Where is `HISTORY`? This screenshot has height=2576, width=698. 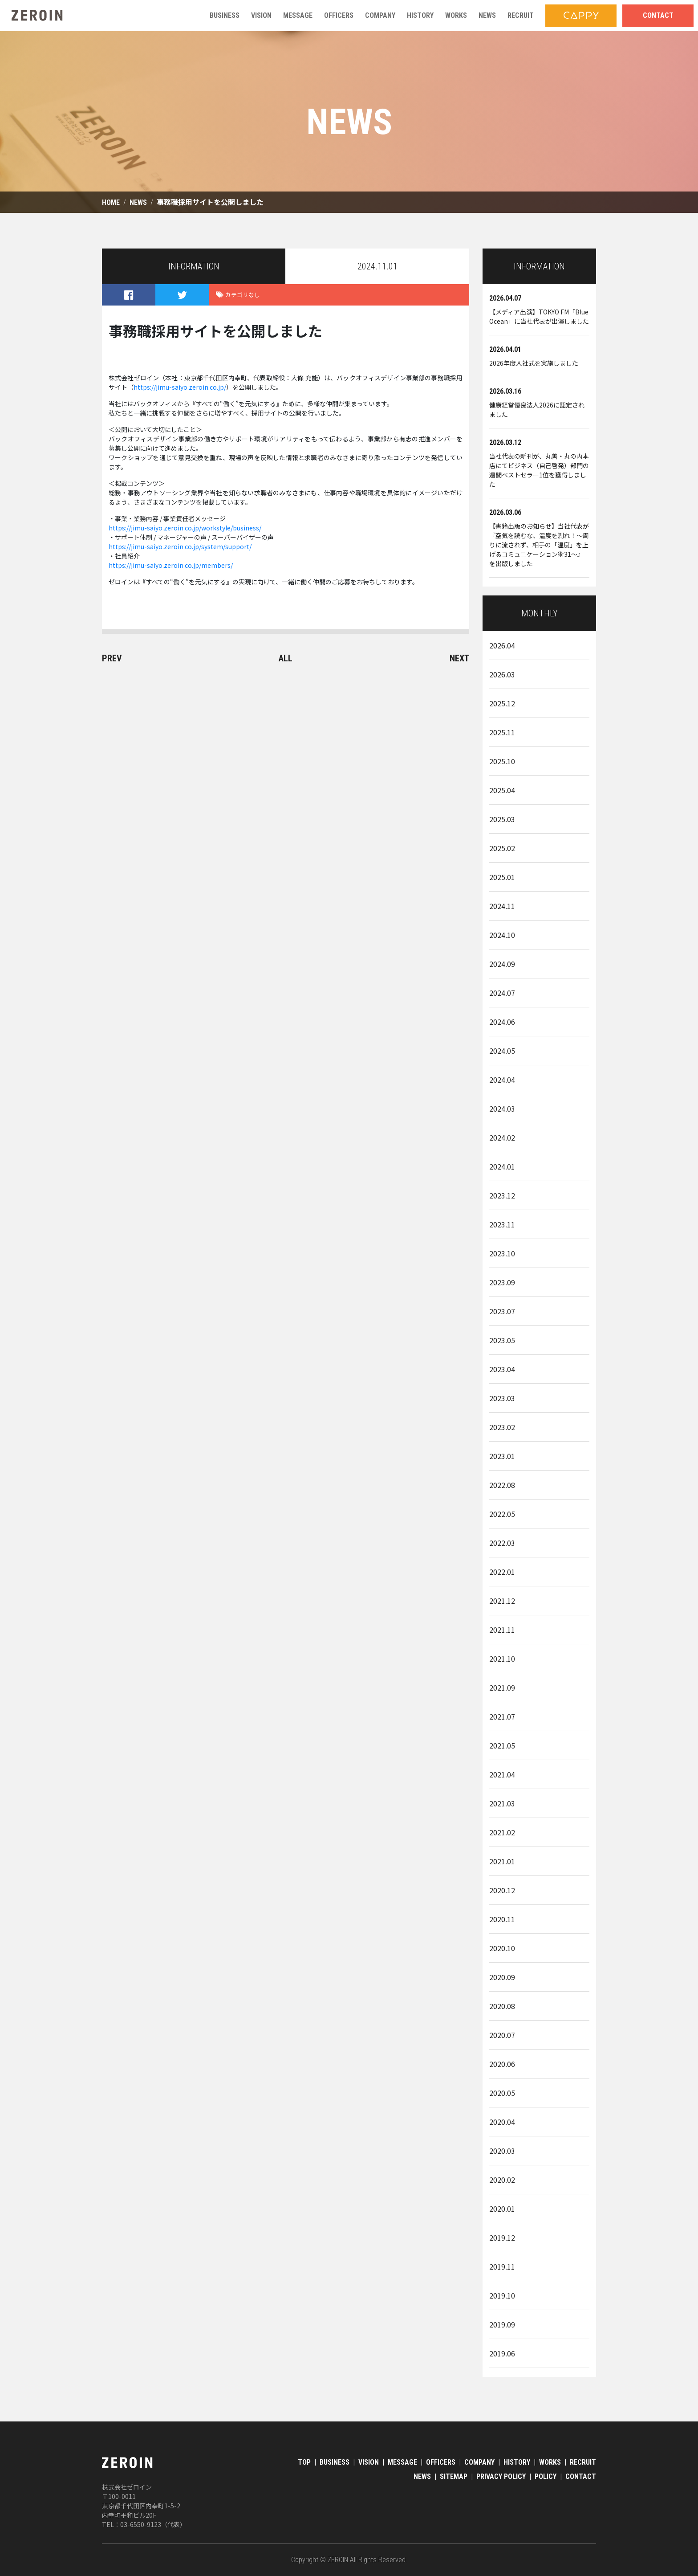 HISTORY is located at coordinates (516, 2462).